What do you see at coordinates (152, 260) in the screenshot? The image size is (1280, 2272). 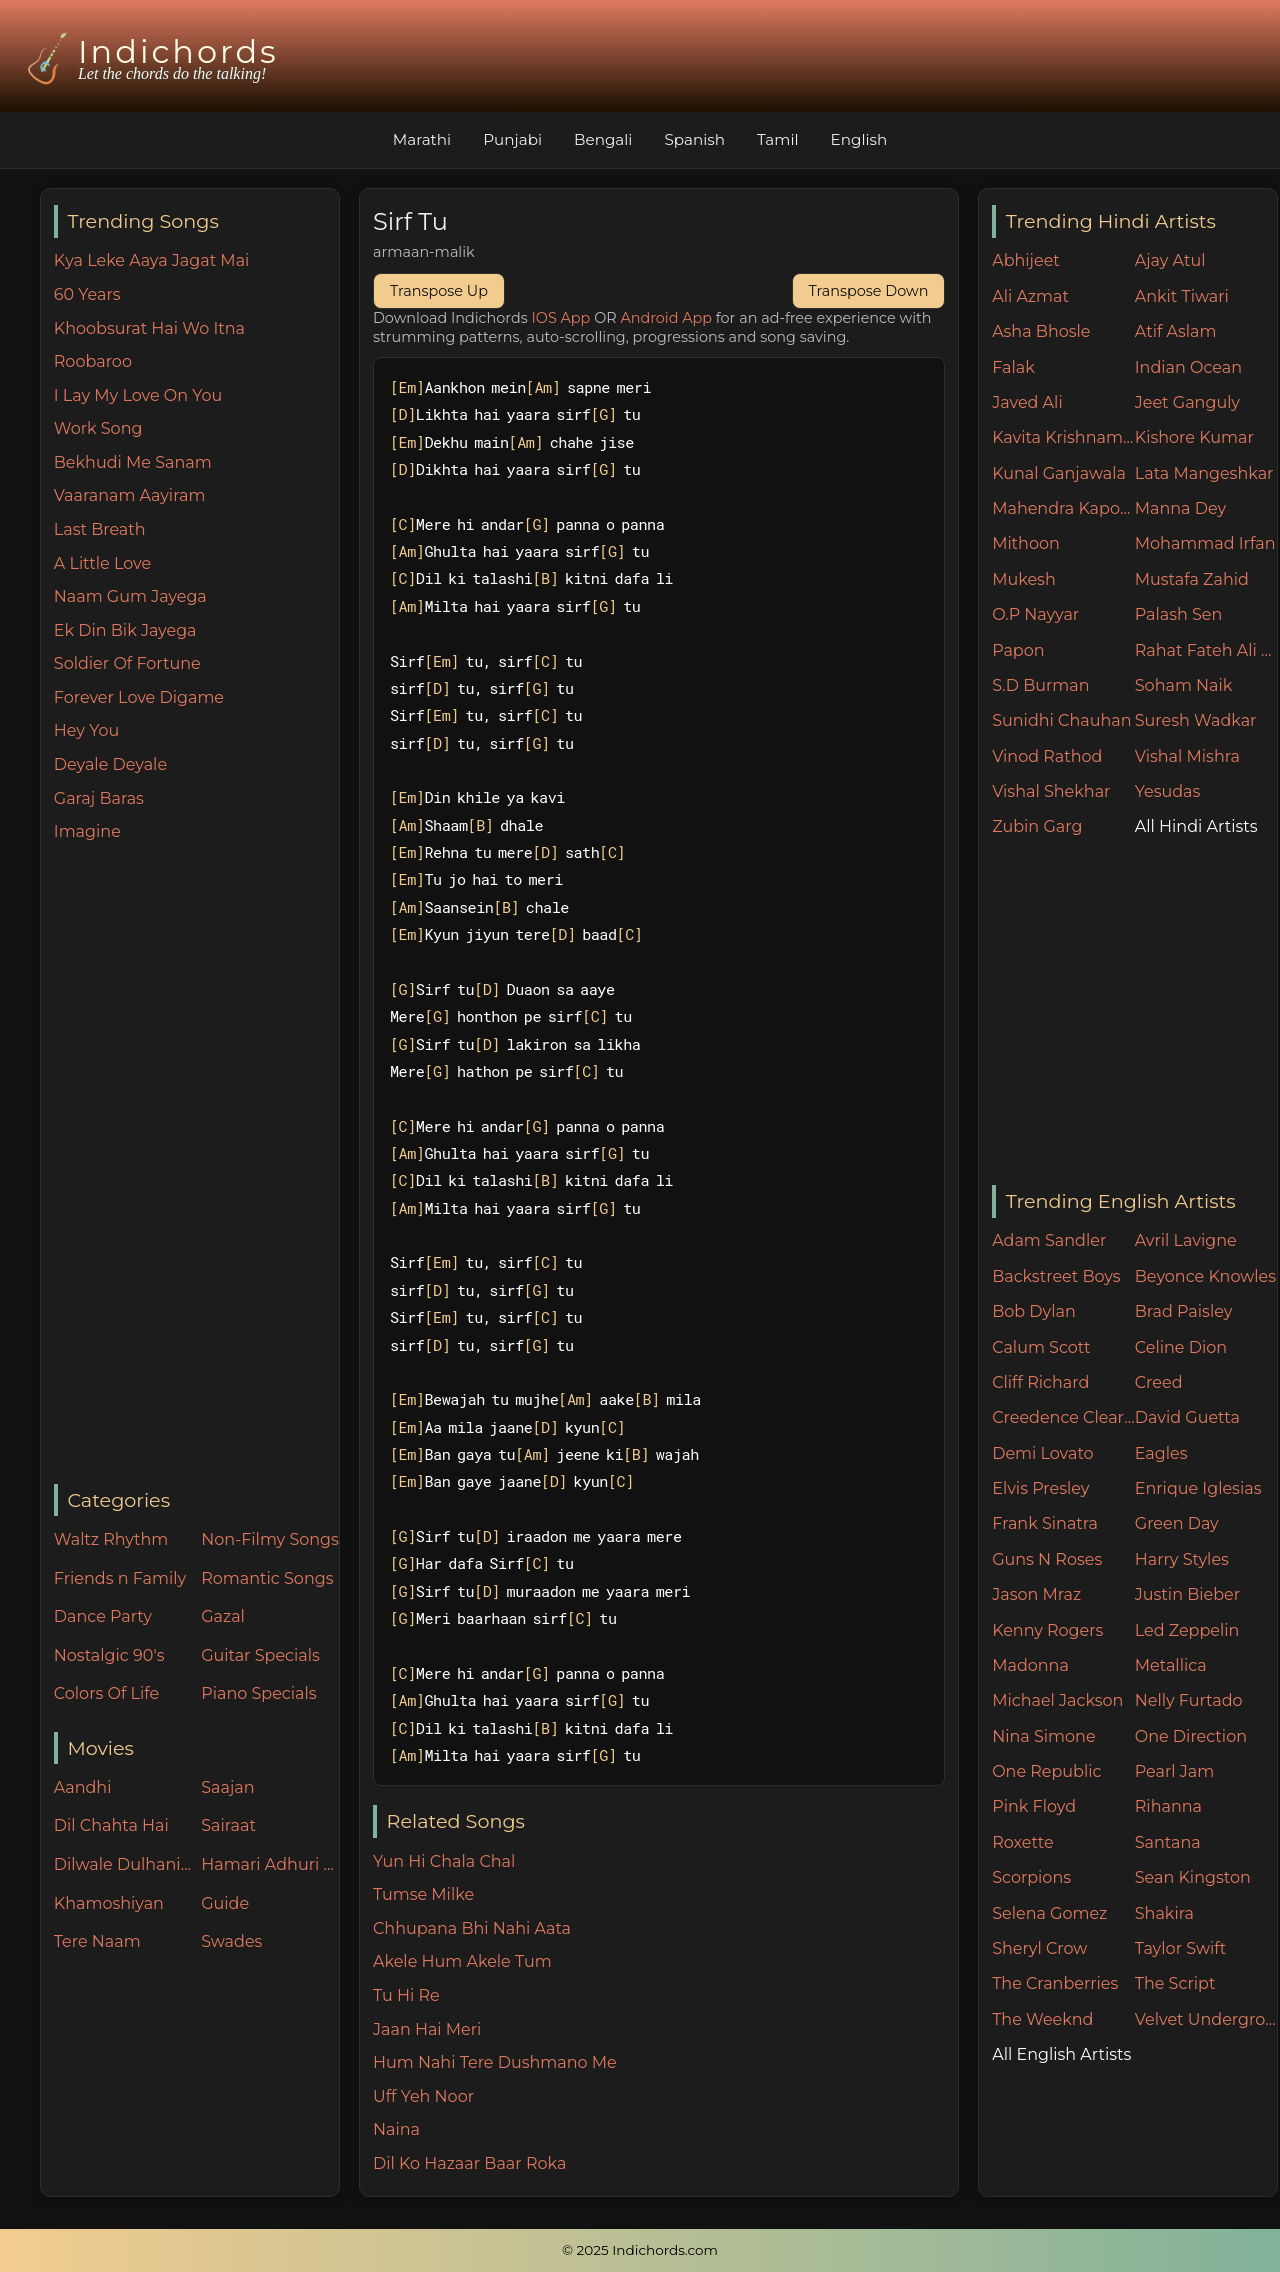 I see `Kya Leke Aaya Jagat Mai` at bounding box center [152, 260].